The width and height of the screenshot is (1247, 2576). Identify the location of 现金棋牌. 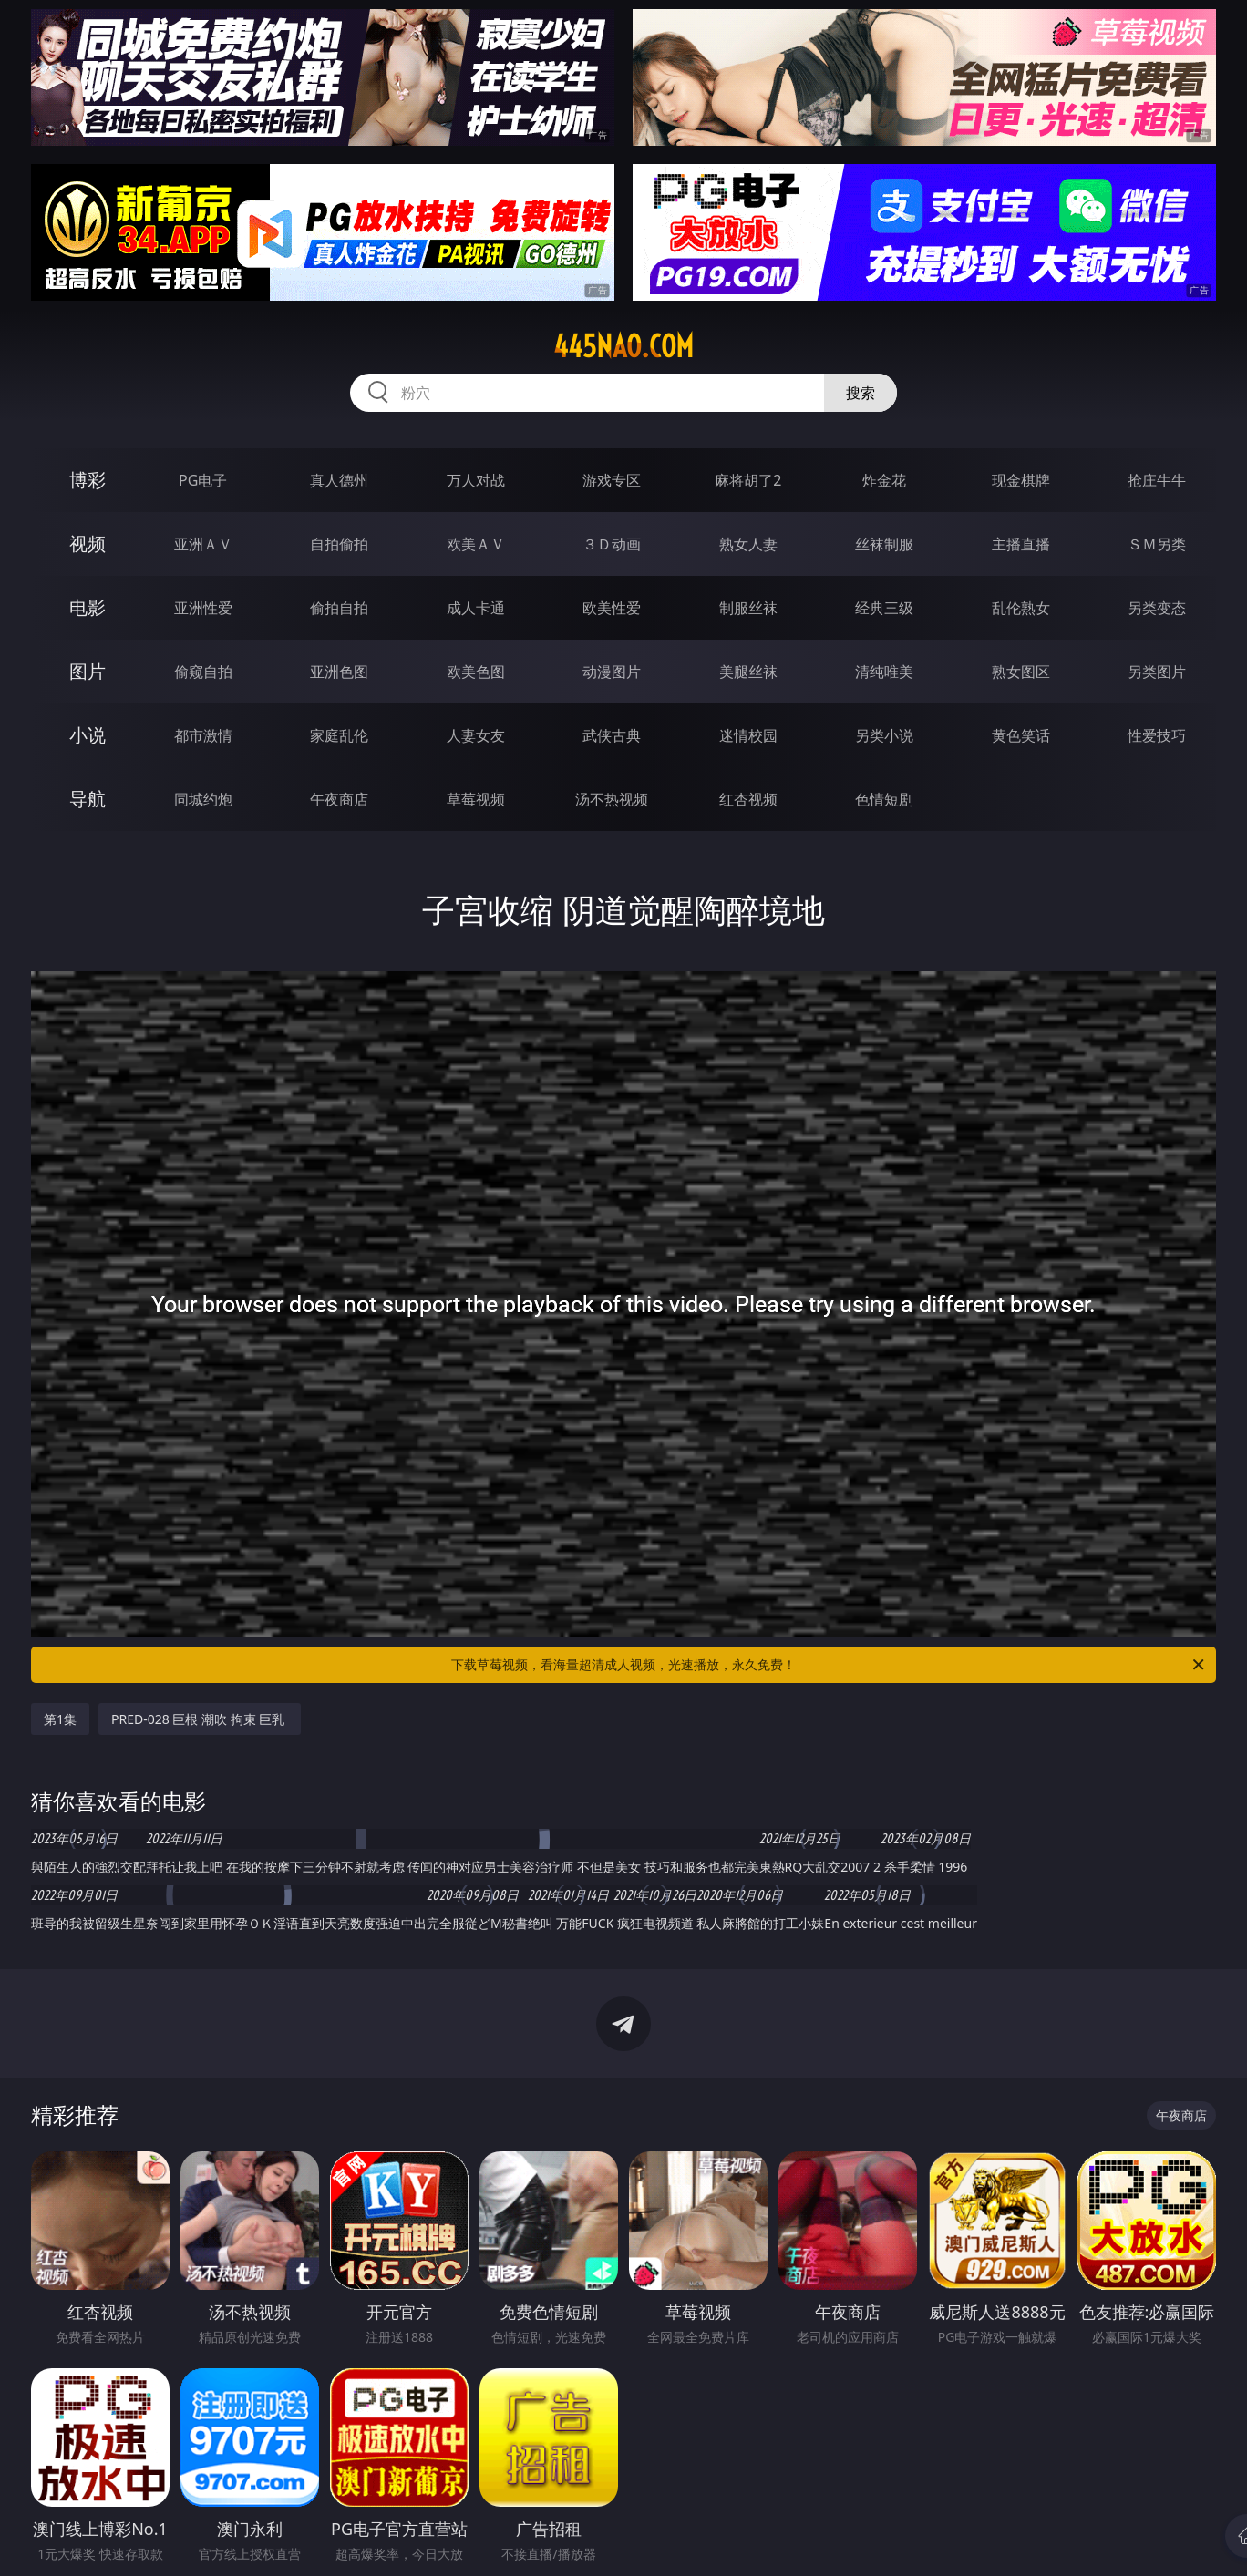
(1021, 480).